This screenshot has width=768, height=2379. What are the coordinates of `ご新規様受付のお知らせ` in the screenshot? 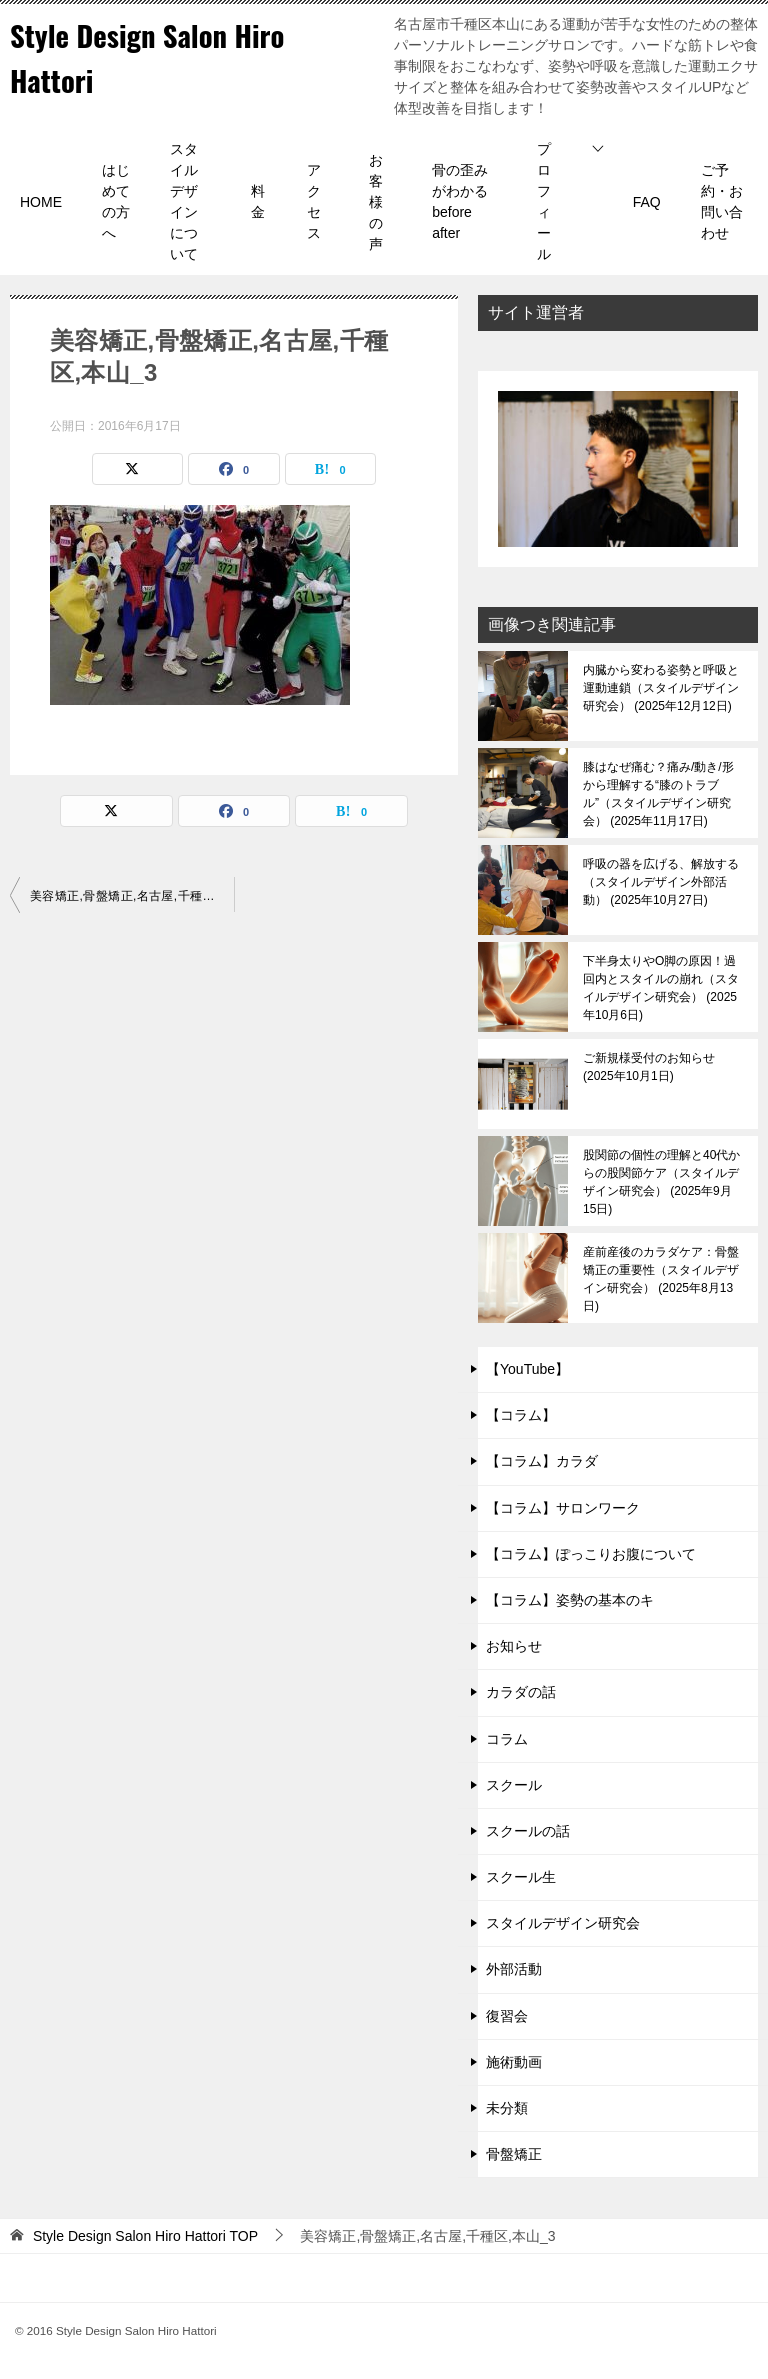 It's located at (649, 1067).